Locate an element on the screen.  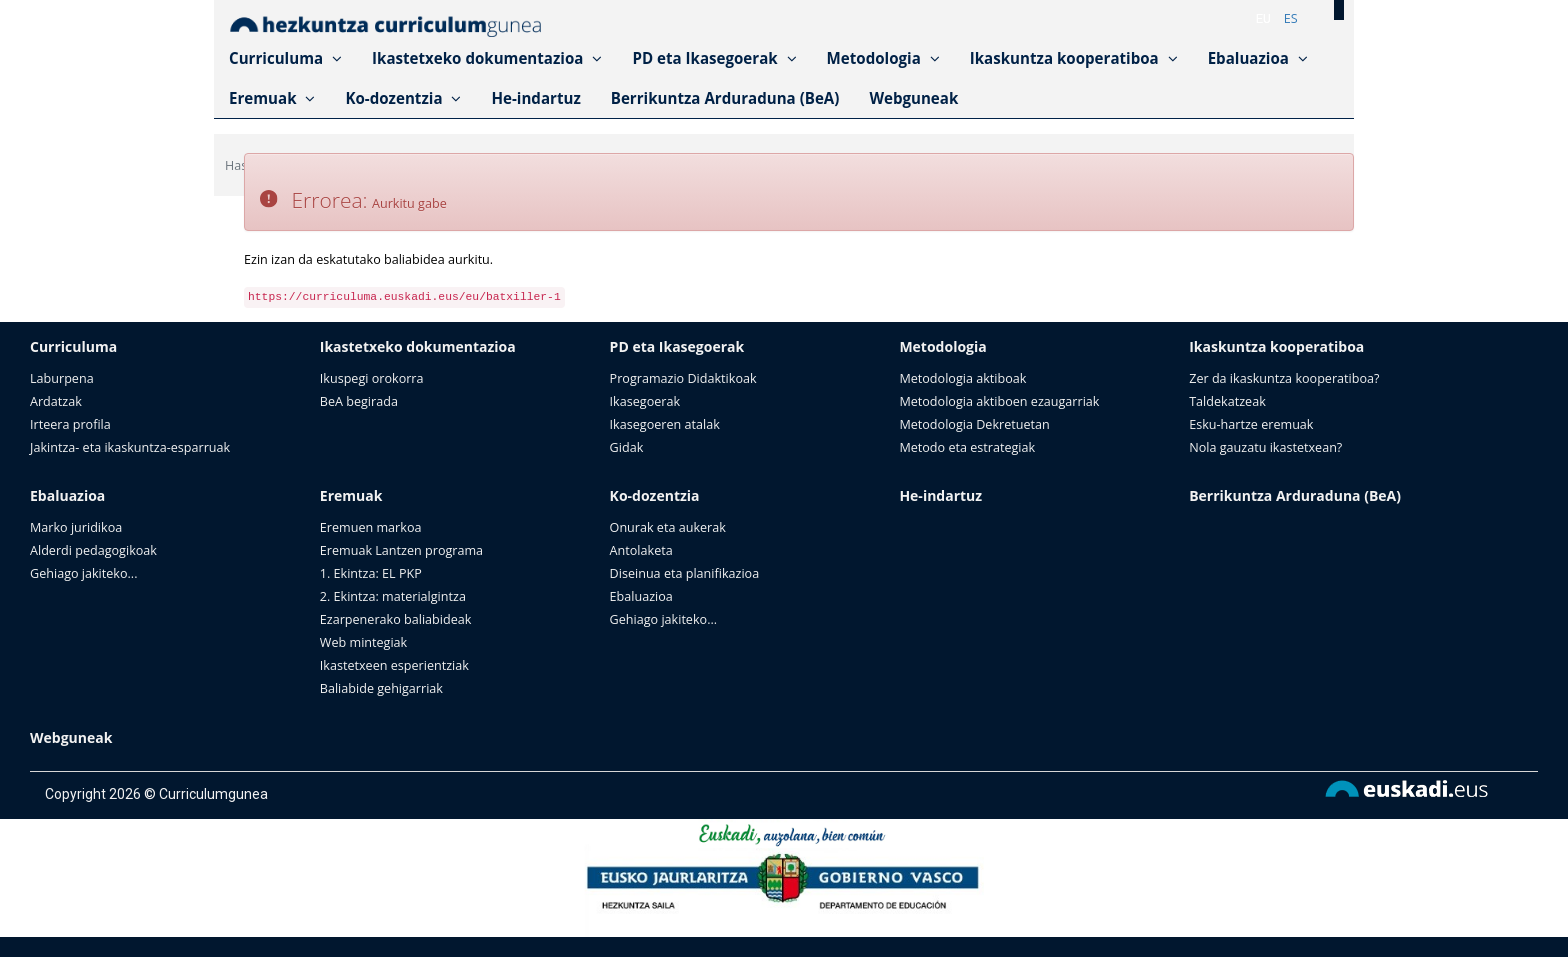
Ko-dozentzia is located at coordinates (655, 495).